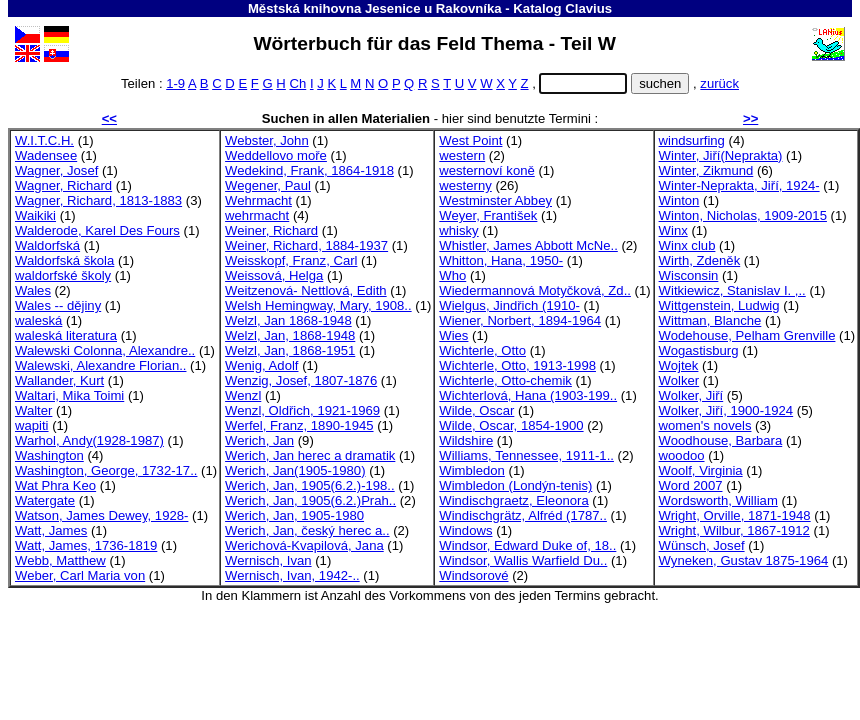 This screenshot has width=860, height=720. I want to click on Wordsworth, William, so click(718, 500).